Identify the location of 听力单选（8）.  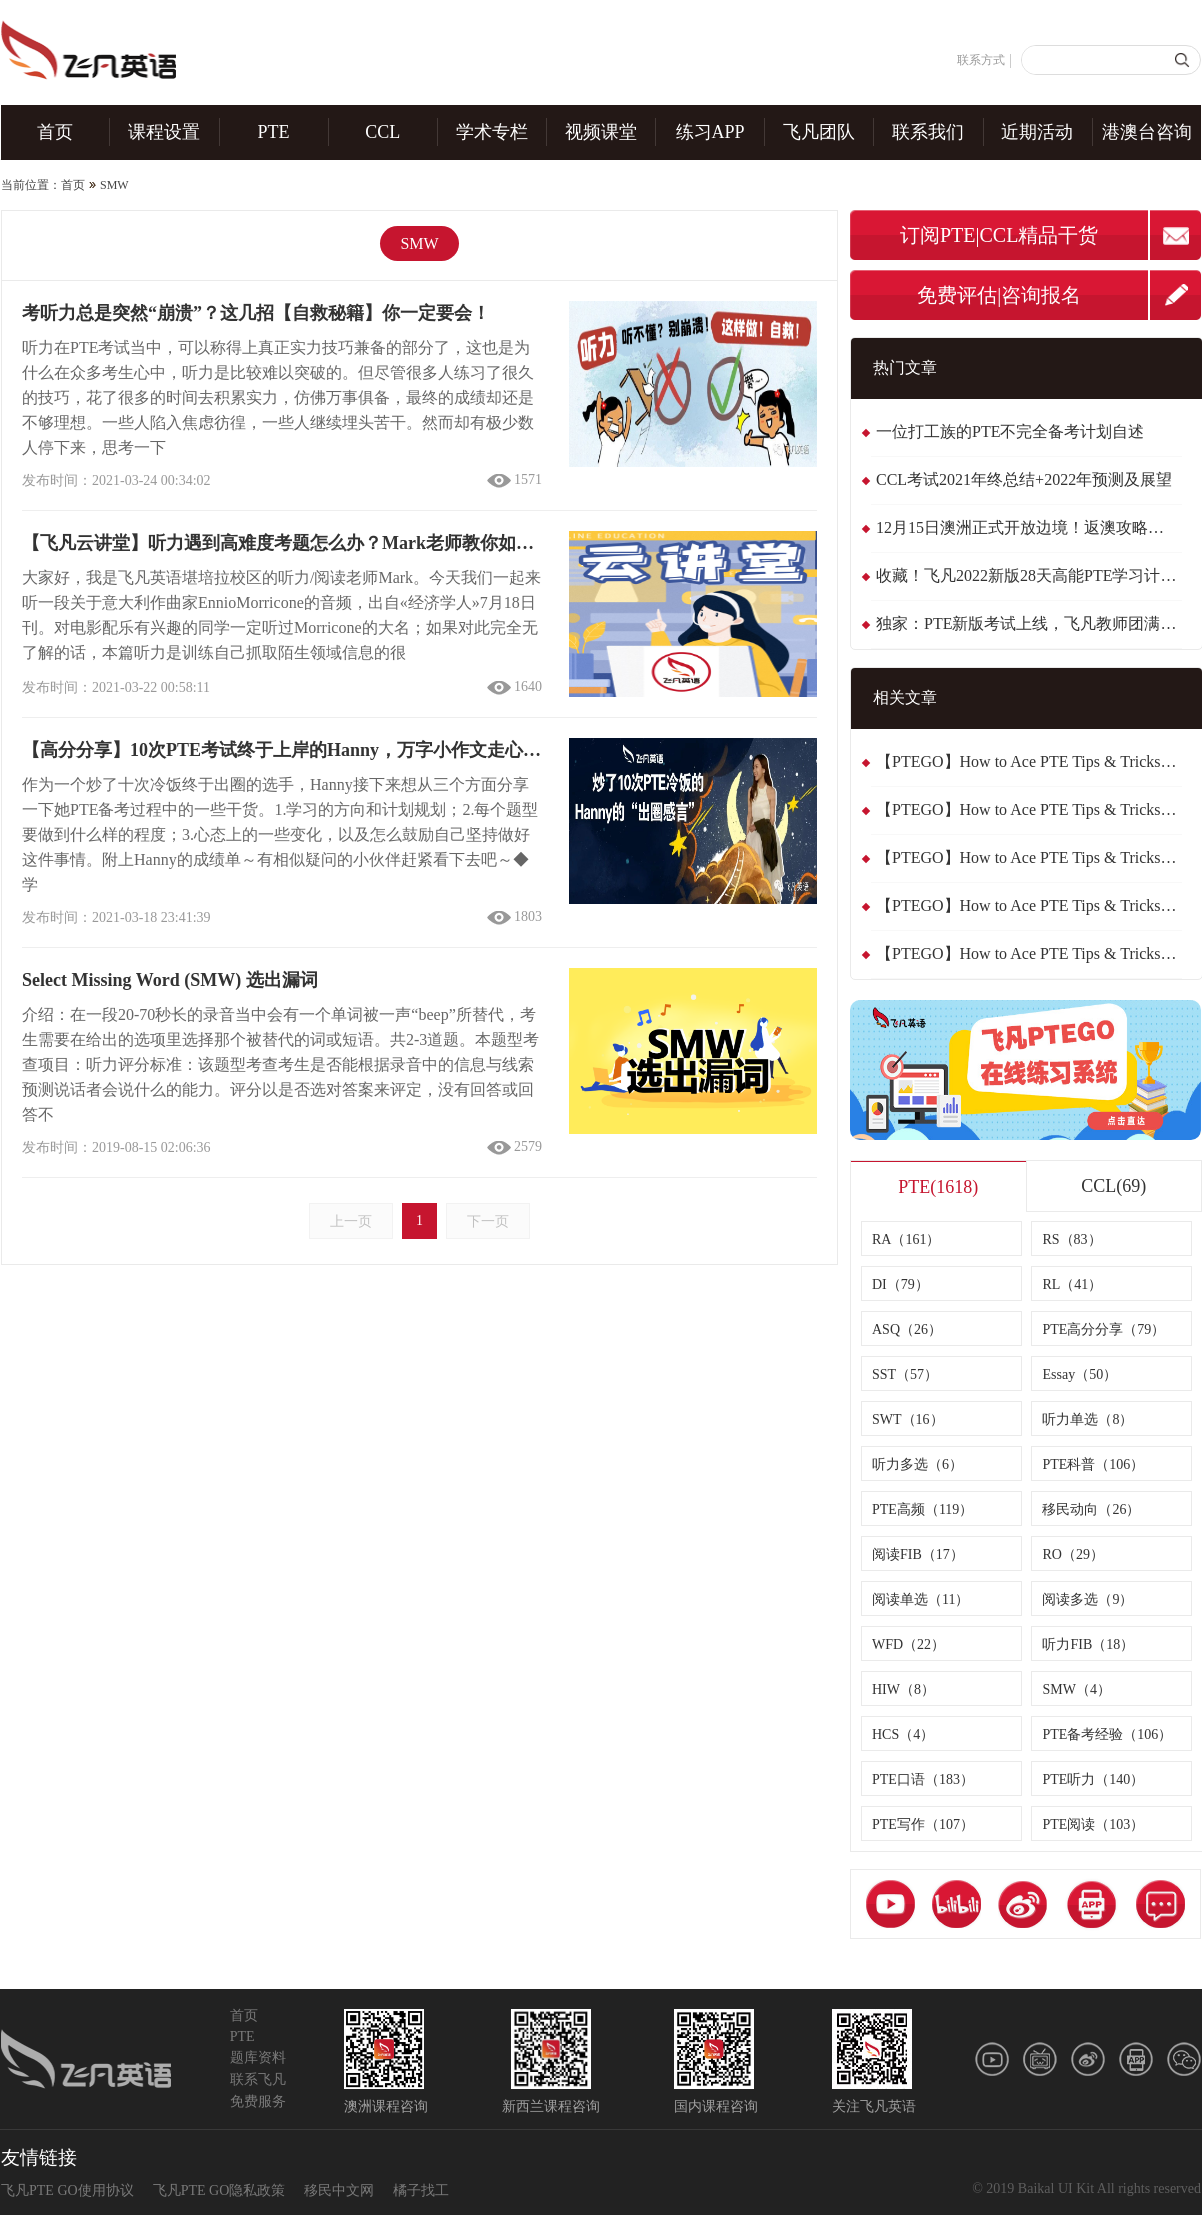
(1087, 1419).